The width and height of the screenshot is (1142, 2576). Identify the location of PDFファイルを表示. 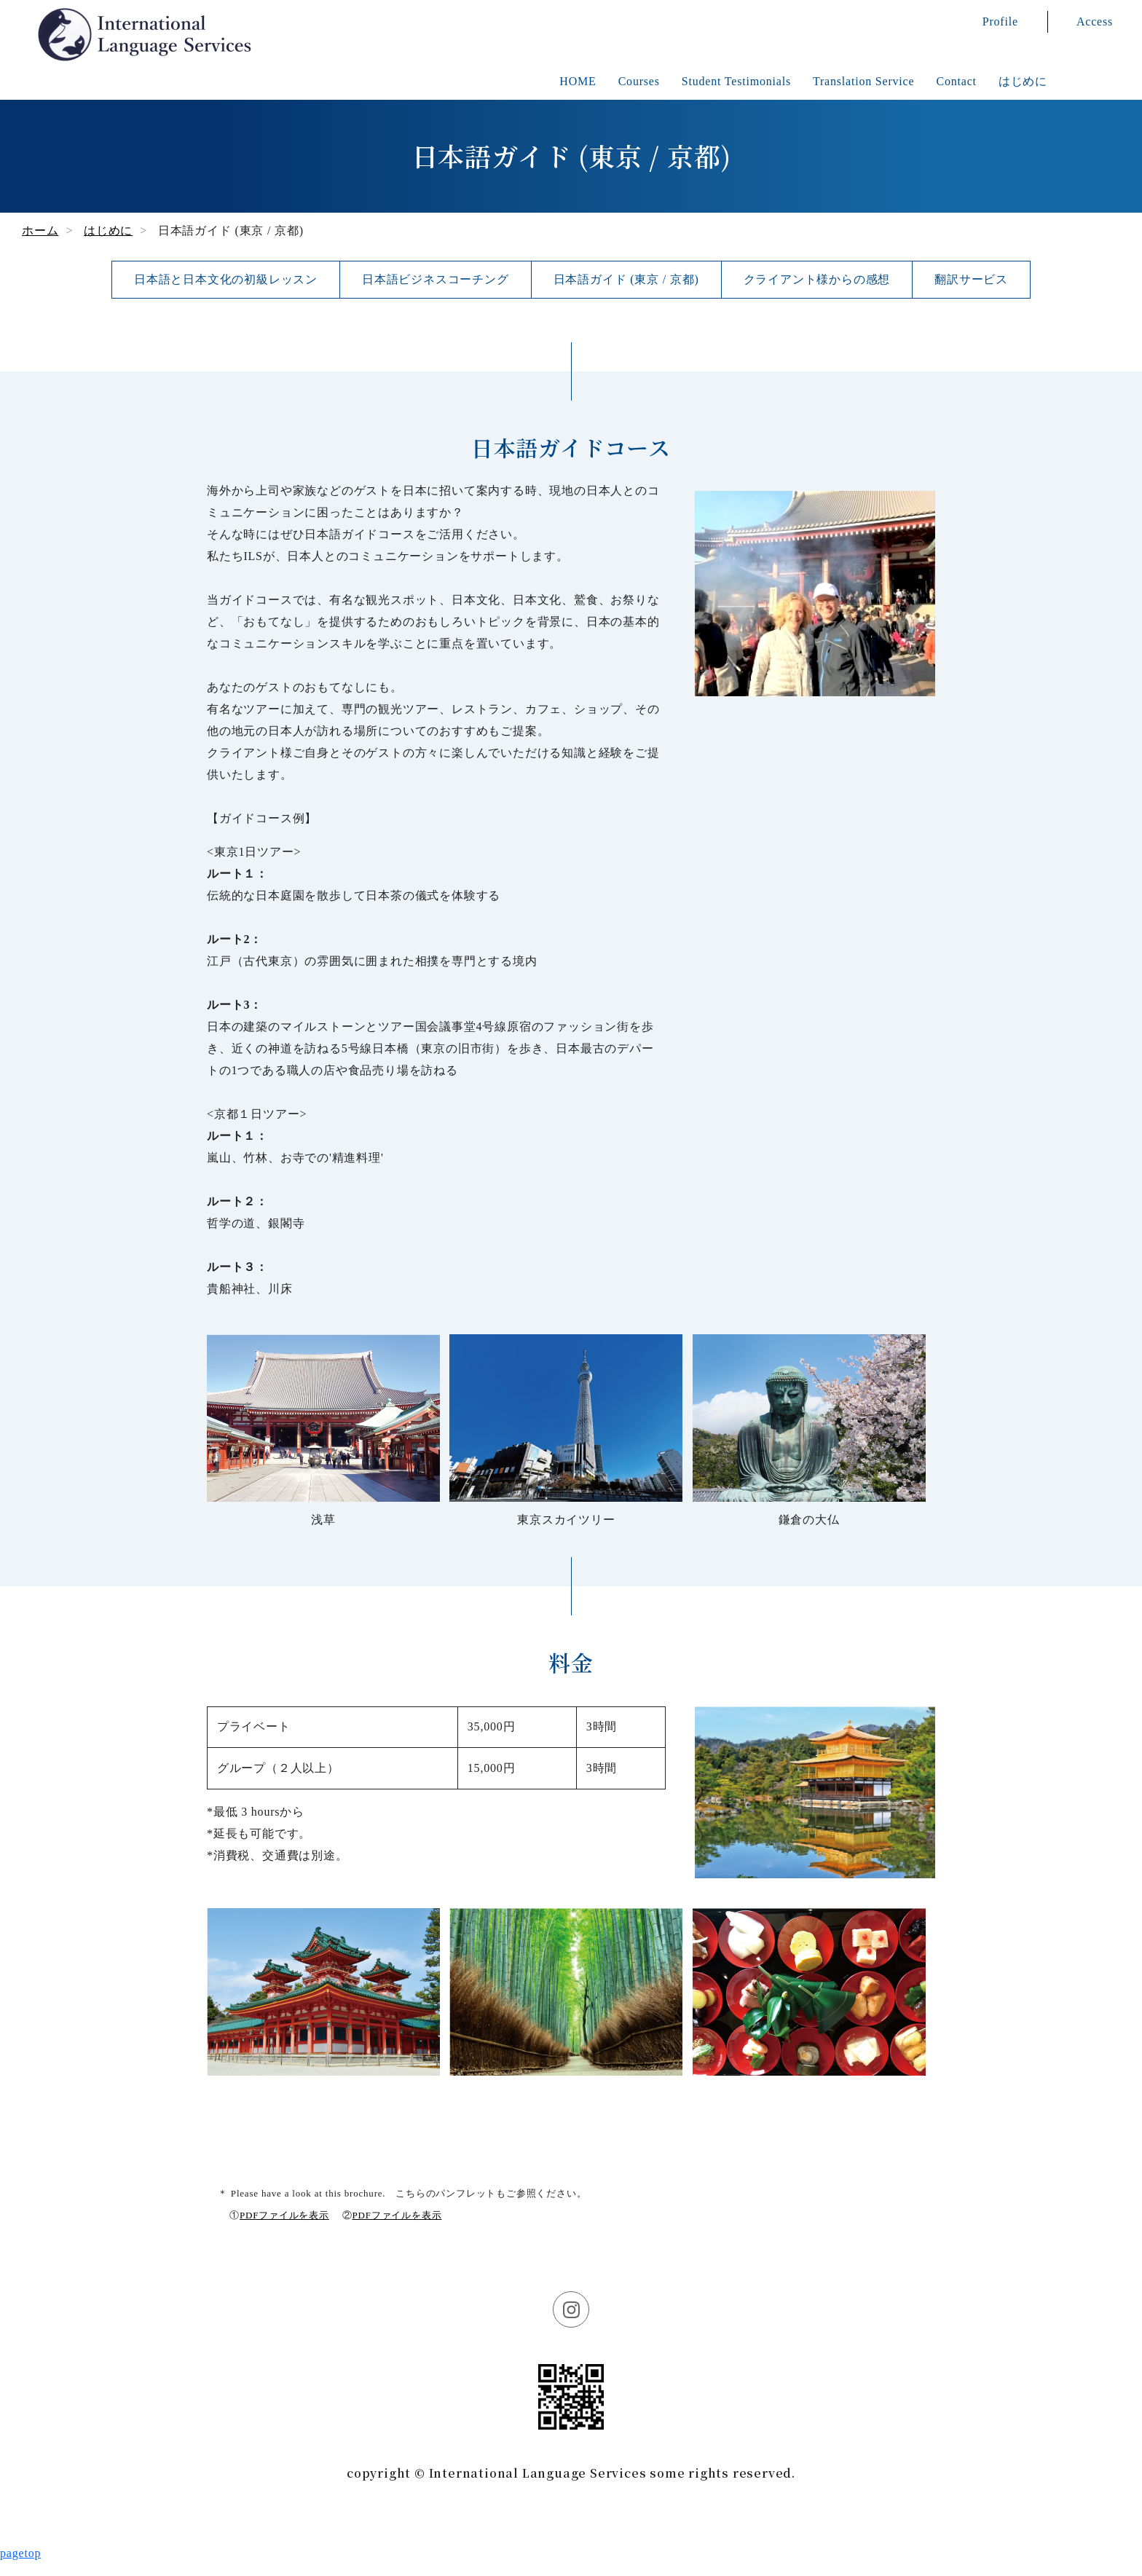
(284, 2215).